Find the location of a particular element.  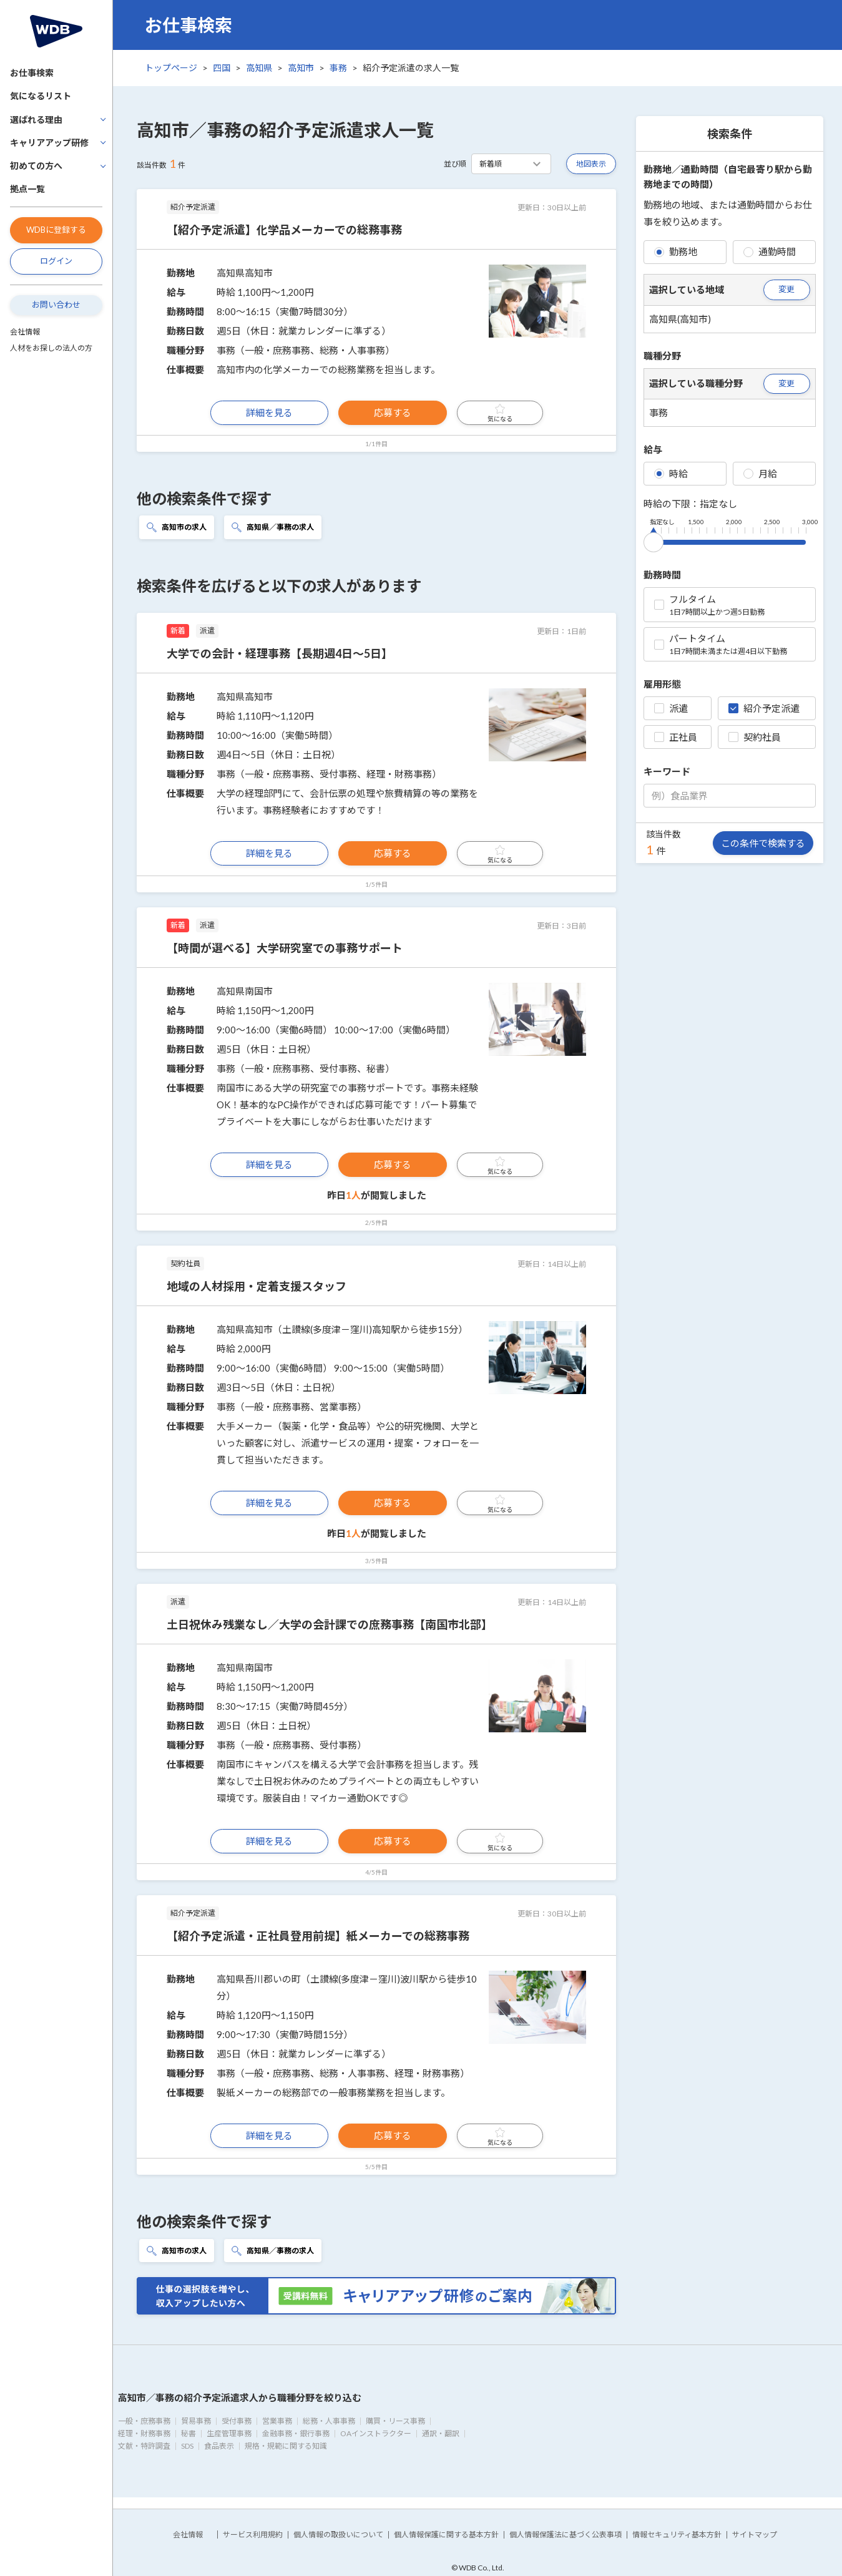

変更 is located at coordinates (786, 289).